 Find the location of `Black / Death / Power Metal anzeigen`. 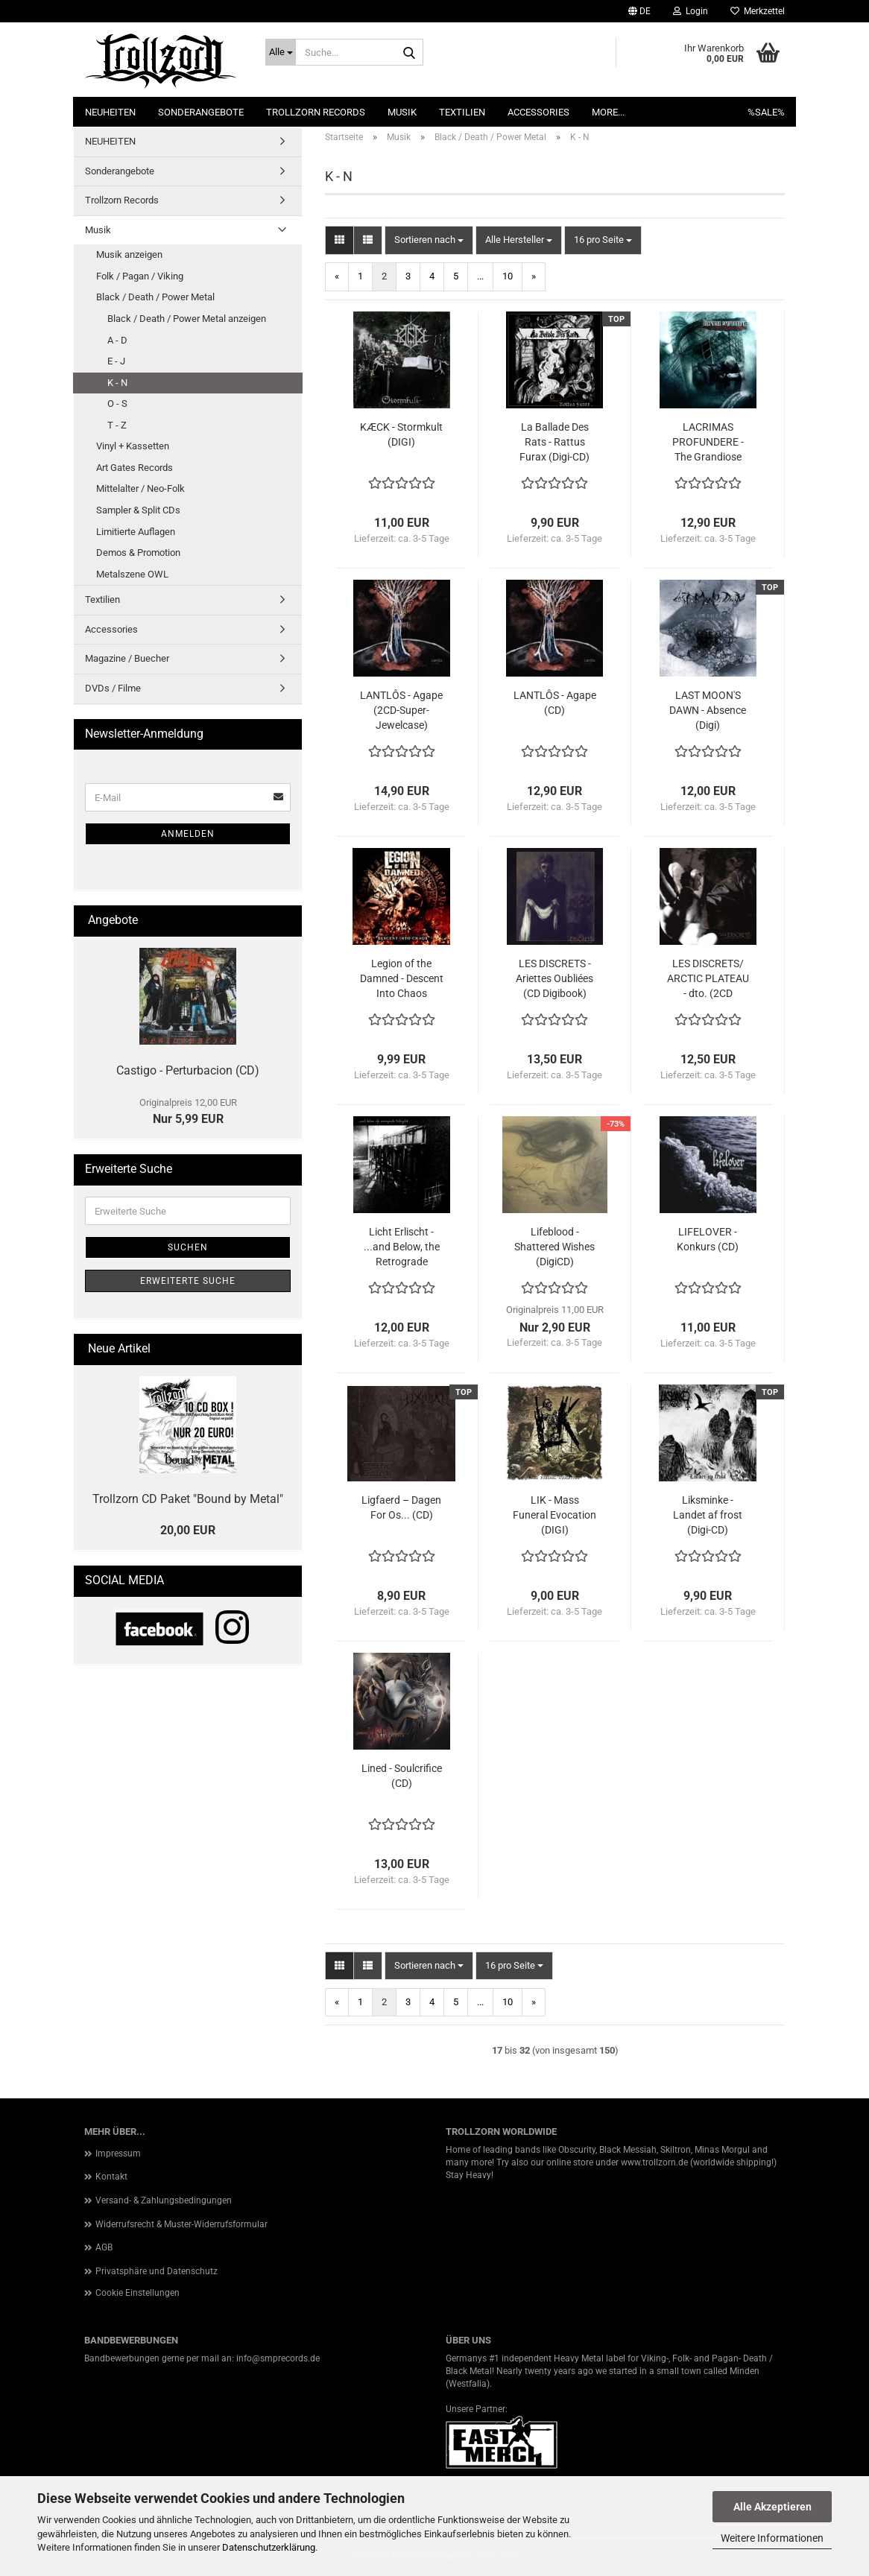

Black / Death / Power Metal anzeigen is located at coordinates (186, 318).